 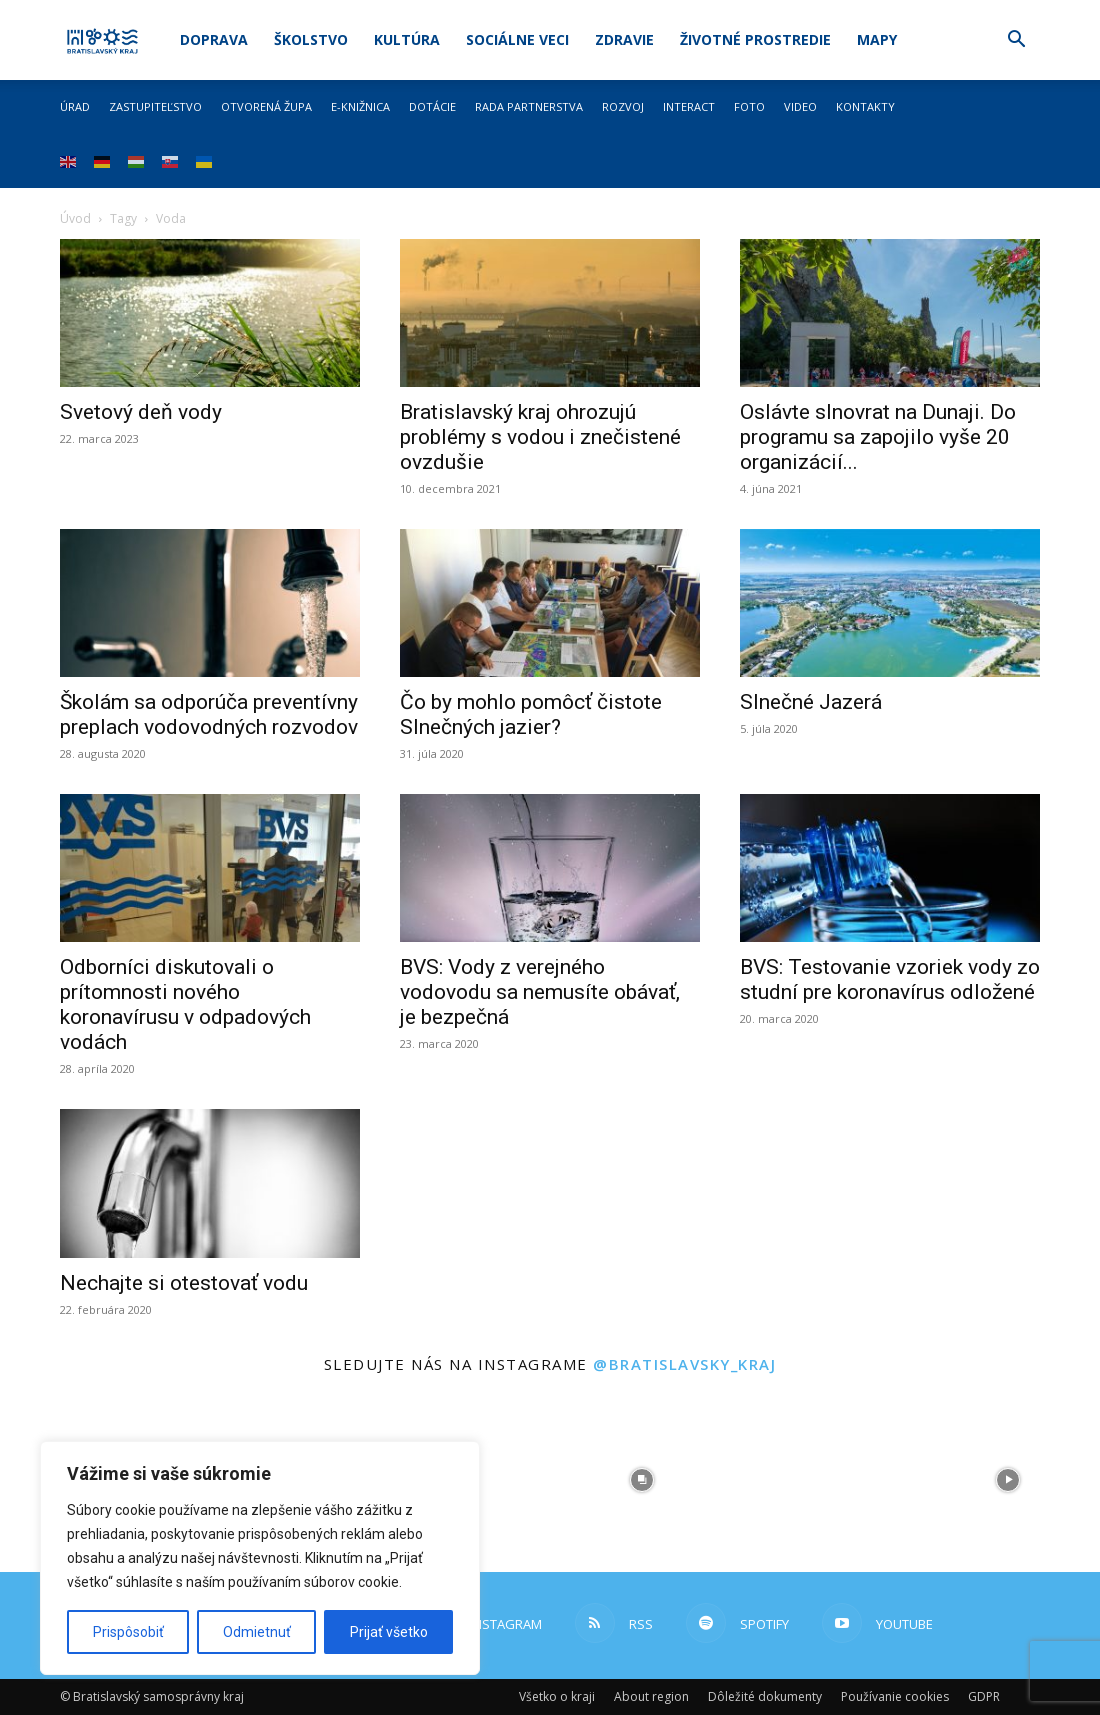 What do you see at coordinates (75, 218) in the screenshot?
I see `Úvod` at bounding box center [75, 218].